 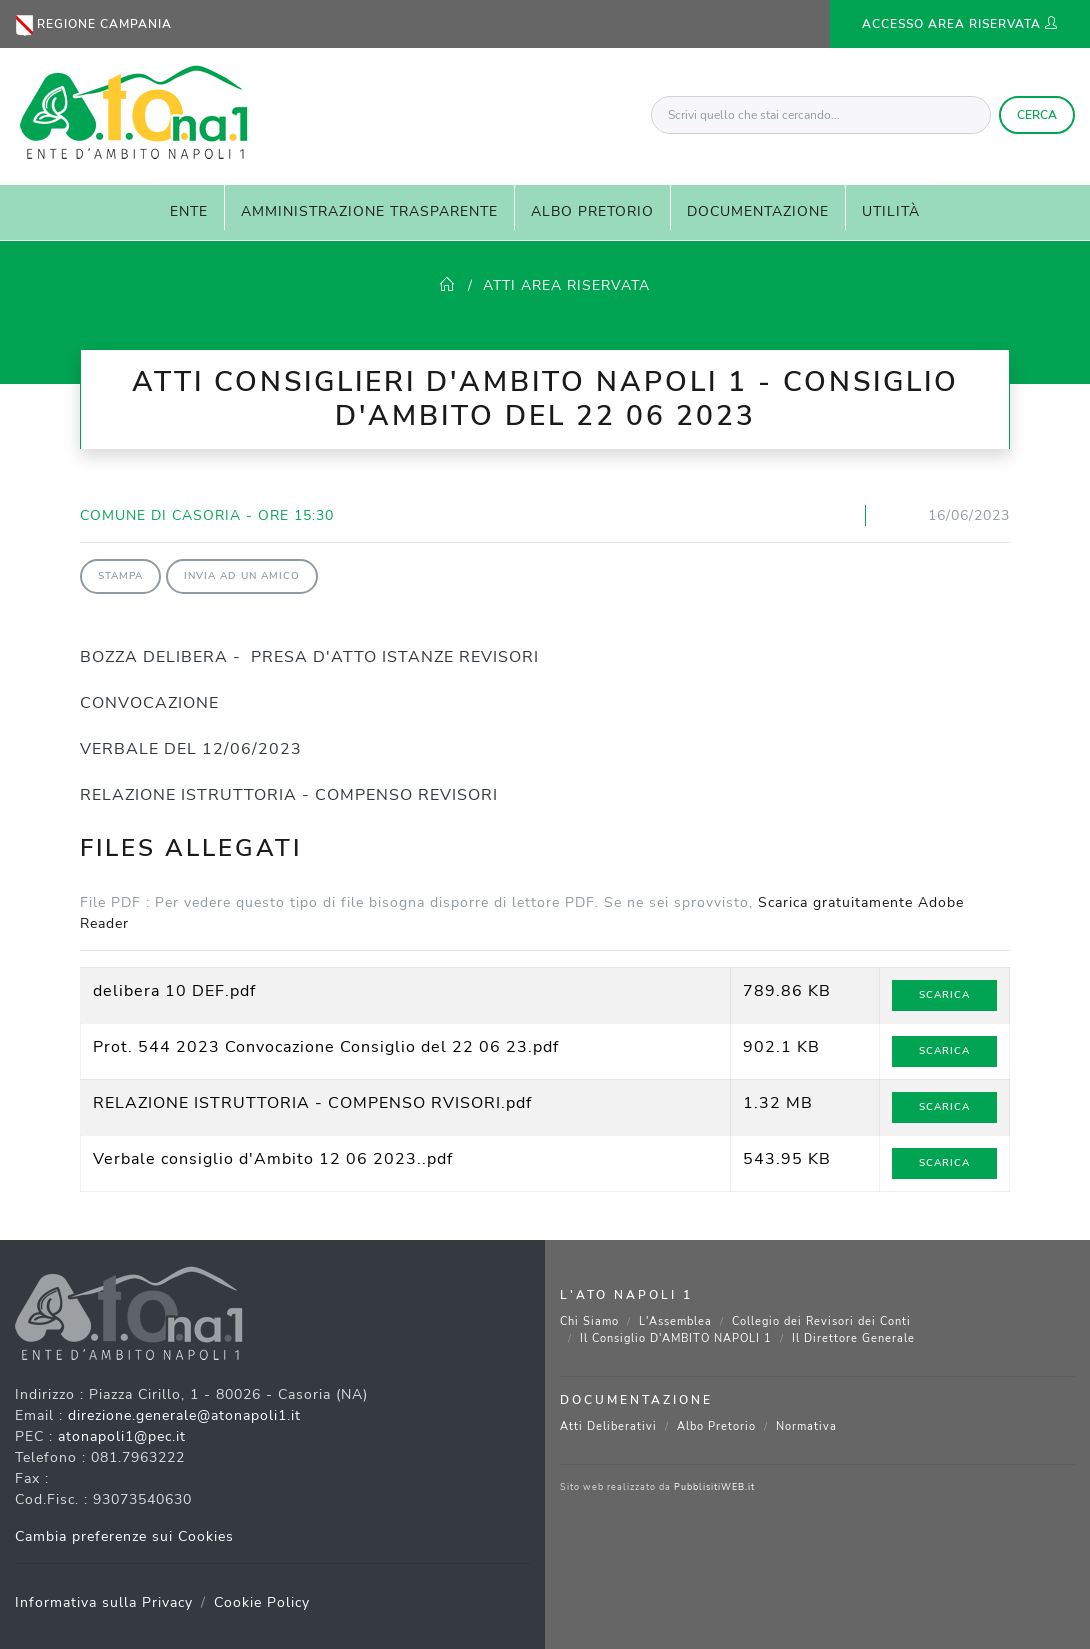 What do you see at coordinates (716, 1426) in the screenshot?
I see `Albo Pretorio` at bounding box center [716, 1426].